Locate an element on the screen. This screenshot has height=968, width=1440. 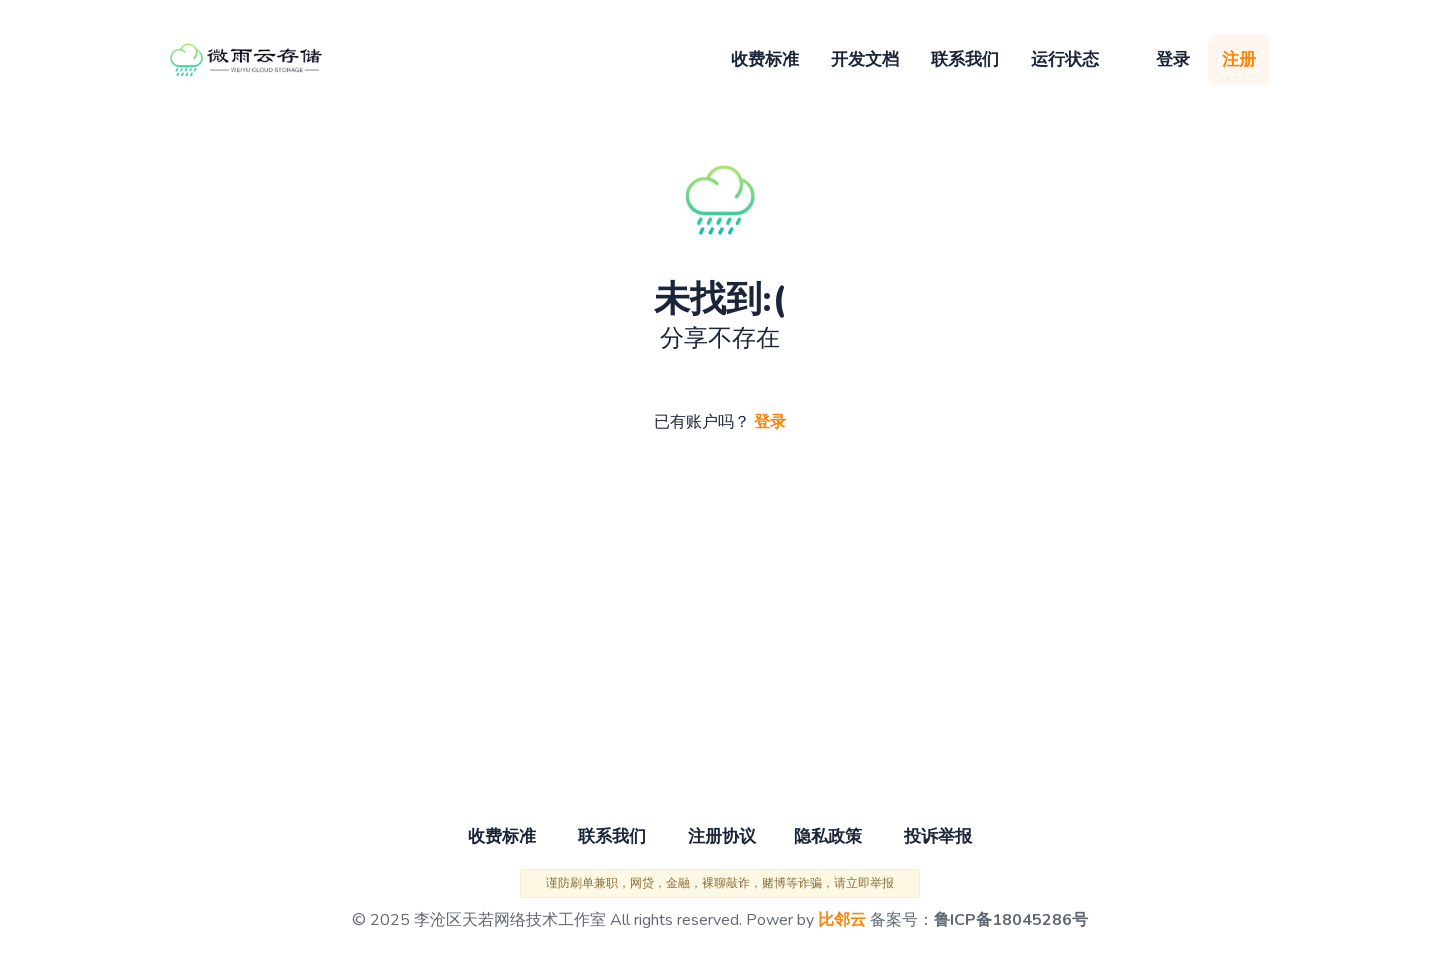
开发文档 is located at coordinates (865, 59).